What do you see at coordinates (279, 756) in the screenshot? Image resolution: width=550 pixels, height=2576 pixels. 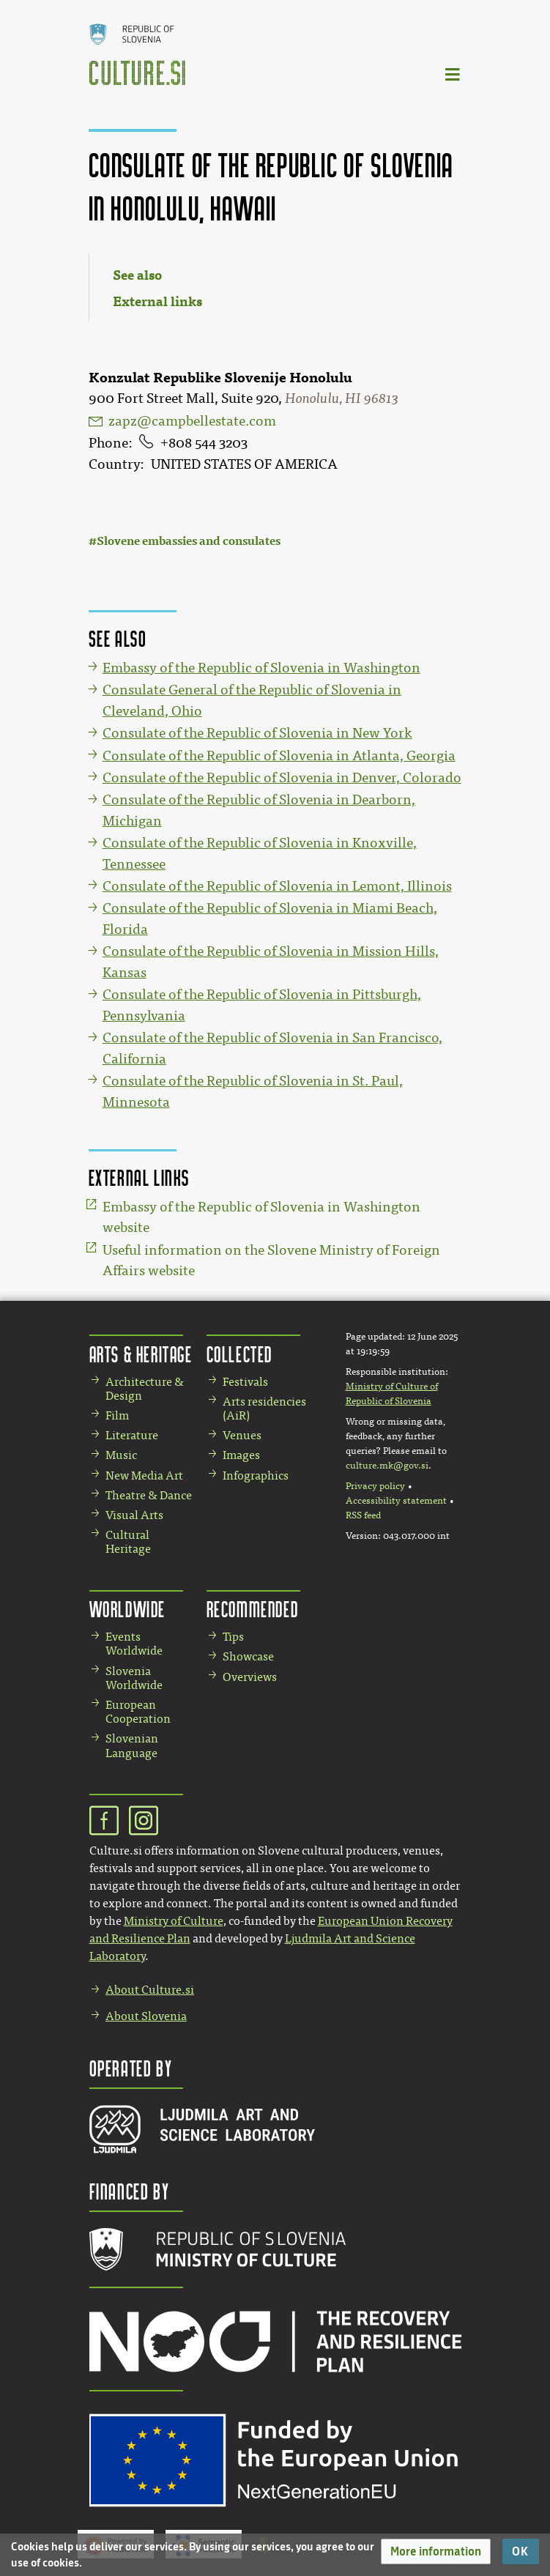 I see `Consulate of the Republic of Slovenia in Atlanta, Georgia` at bounding box center [279, 756].